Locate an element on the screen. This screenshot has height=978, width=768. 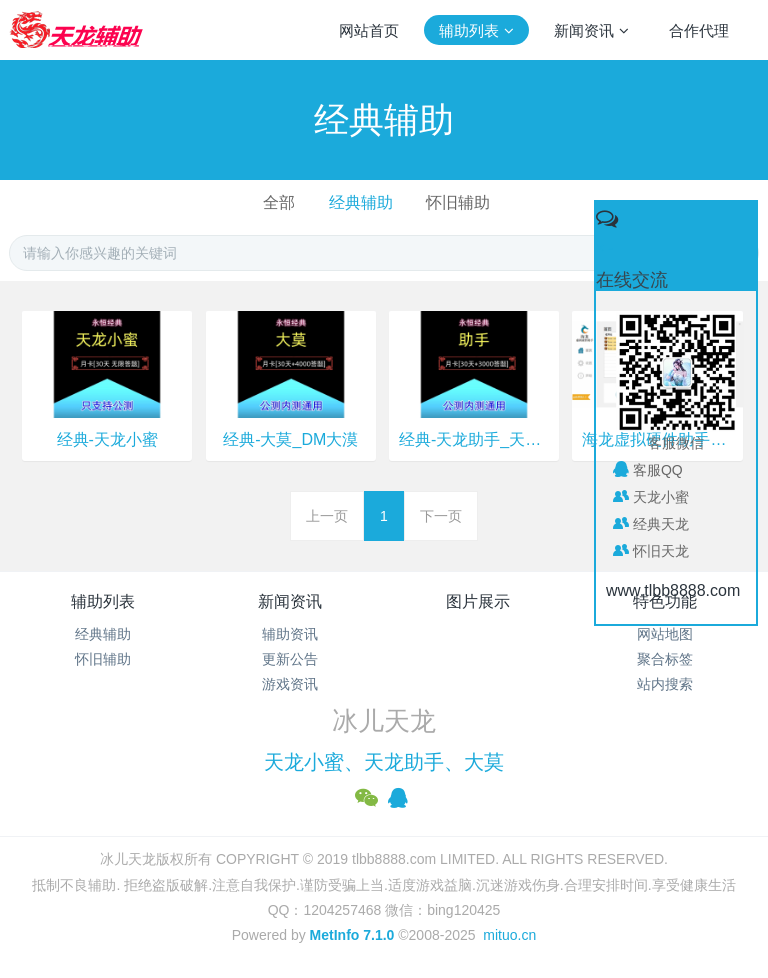
MetInfo 7.1.0 is located at coordinates (352, 935).